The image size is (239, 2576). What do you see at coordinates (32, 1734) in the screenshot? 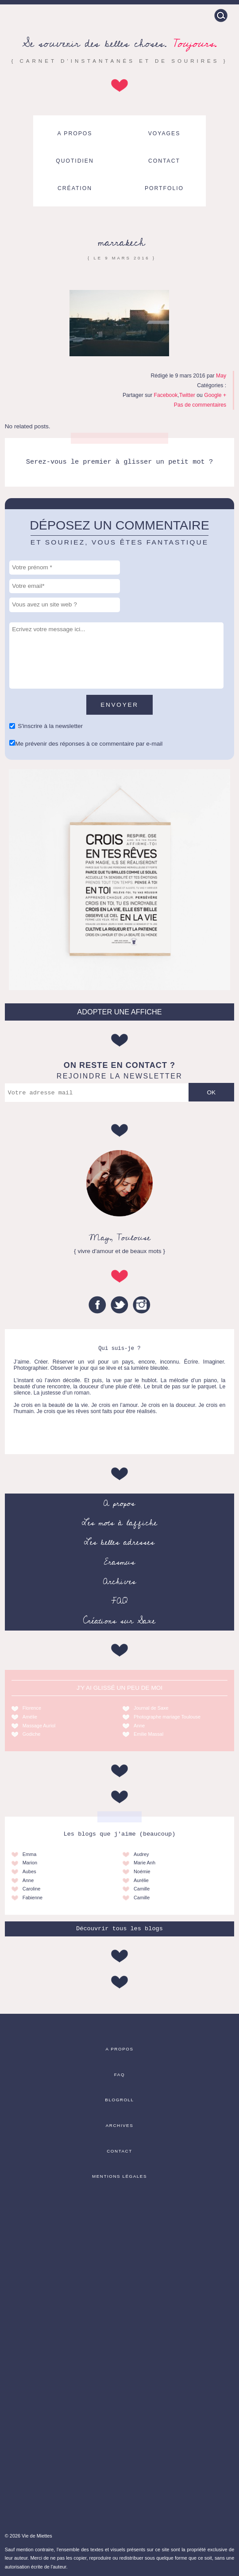
I see `Godiche` at bounding box center [32, 1734].